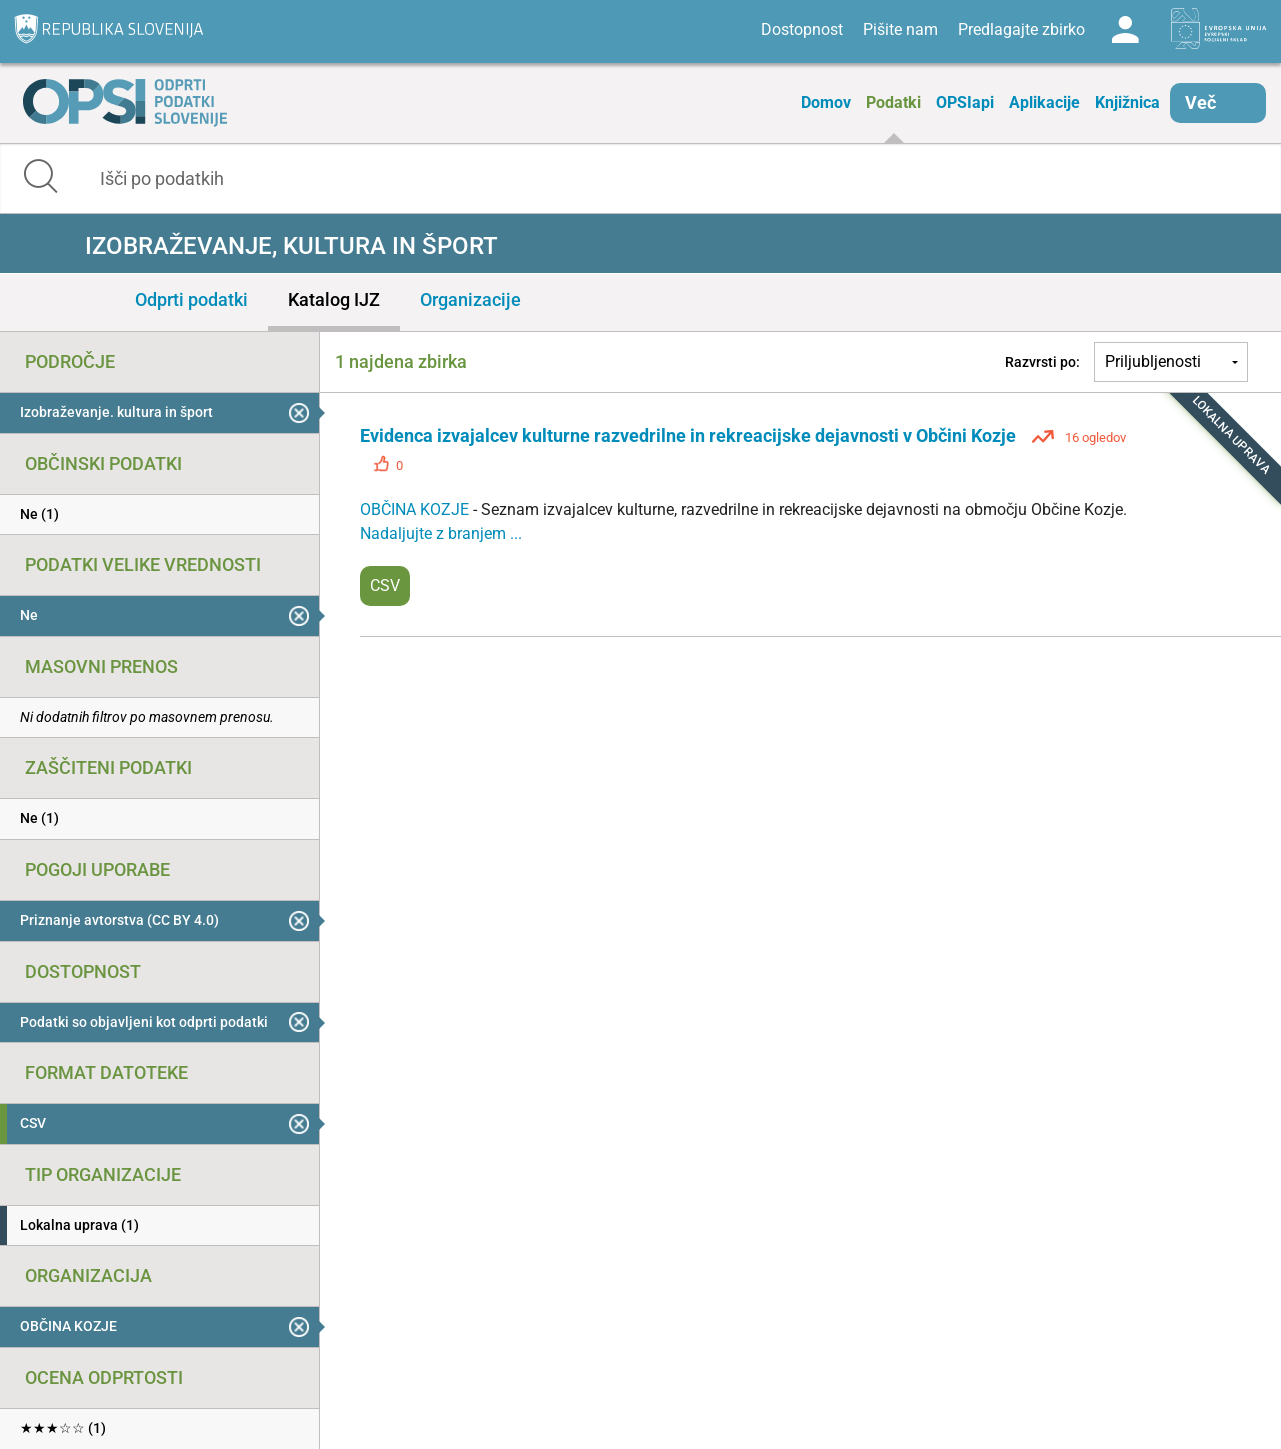  Describe the element at coordinates (826, 102) in the screenshot. I see `Domov` at that location.